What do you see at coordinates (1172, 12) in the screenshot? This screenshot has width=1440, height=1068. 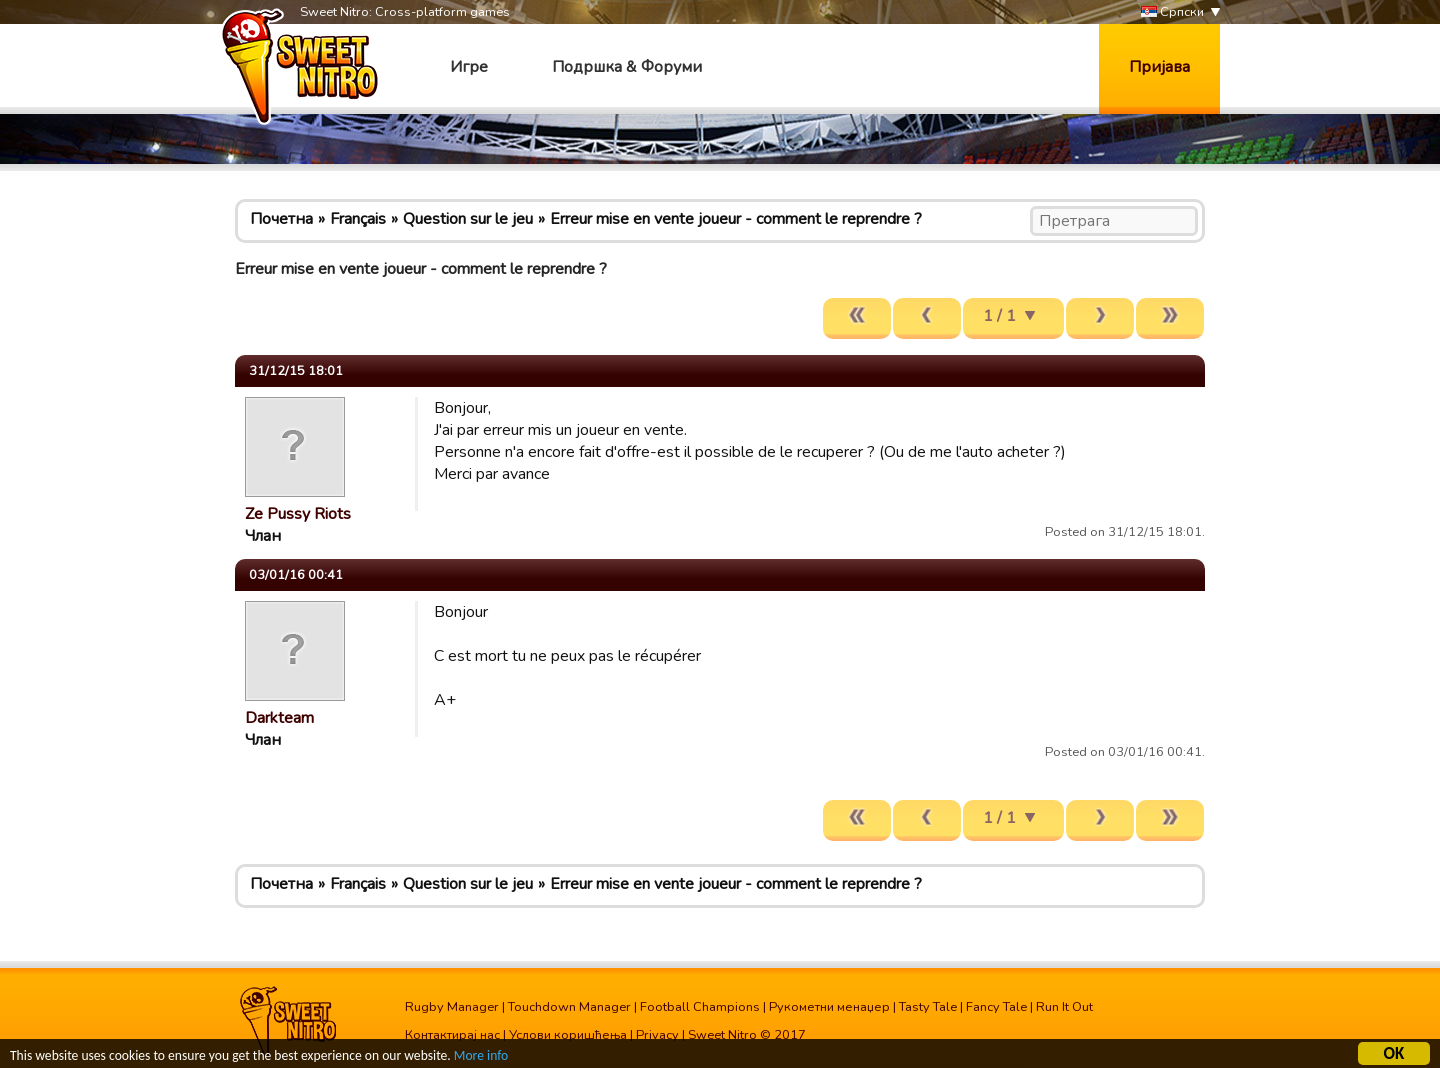 I see `Српски` at bounding box center [1172, 12].